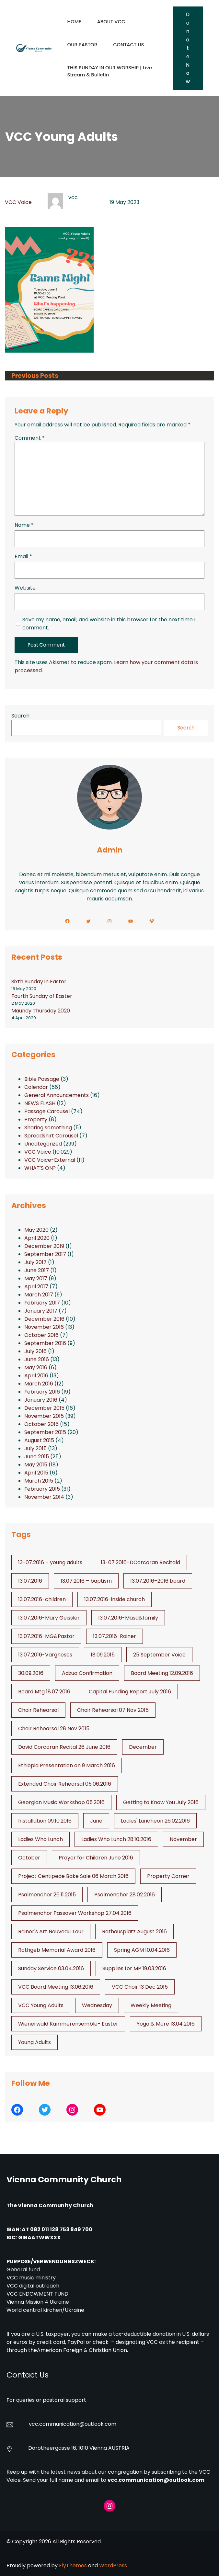  I want to click on June [June (2 items)], so click(96, 1821).